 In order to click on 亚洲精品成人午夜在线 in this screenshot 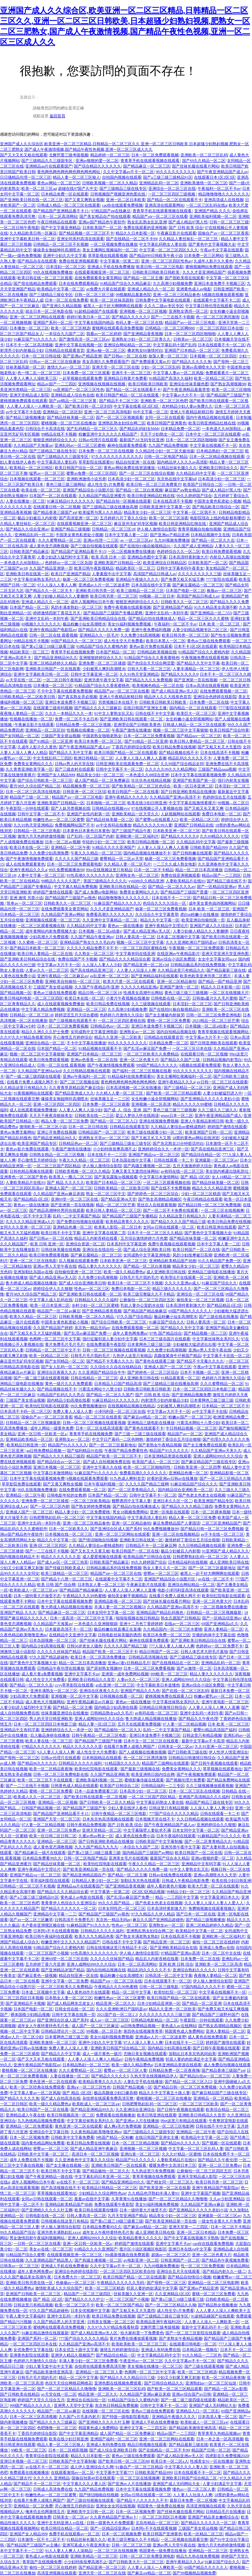, I will do `click(25, 2115)`.